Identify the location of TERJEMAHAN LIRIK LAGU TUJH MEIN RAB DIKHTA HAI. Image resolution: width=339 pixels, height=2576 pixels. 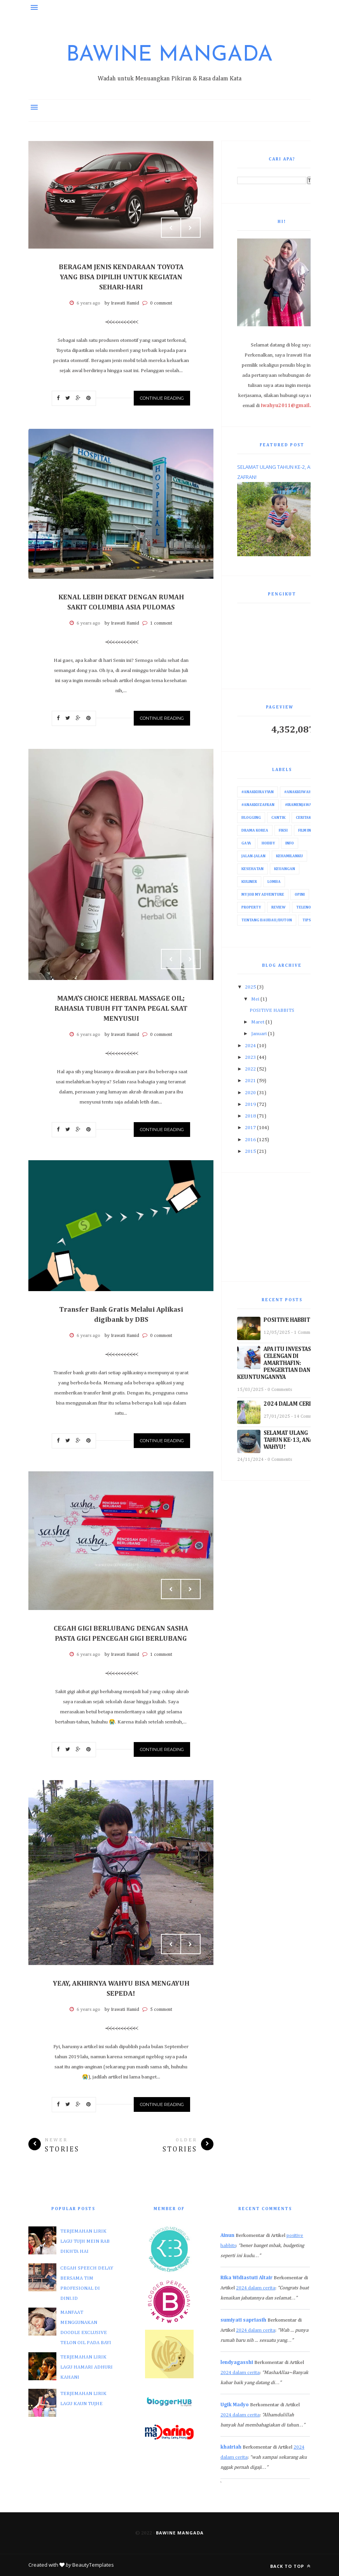
(85, 2241).